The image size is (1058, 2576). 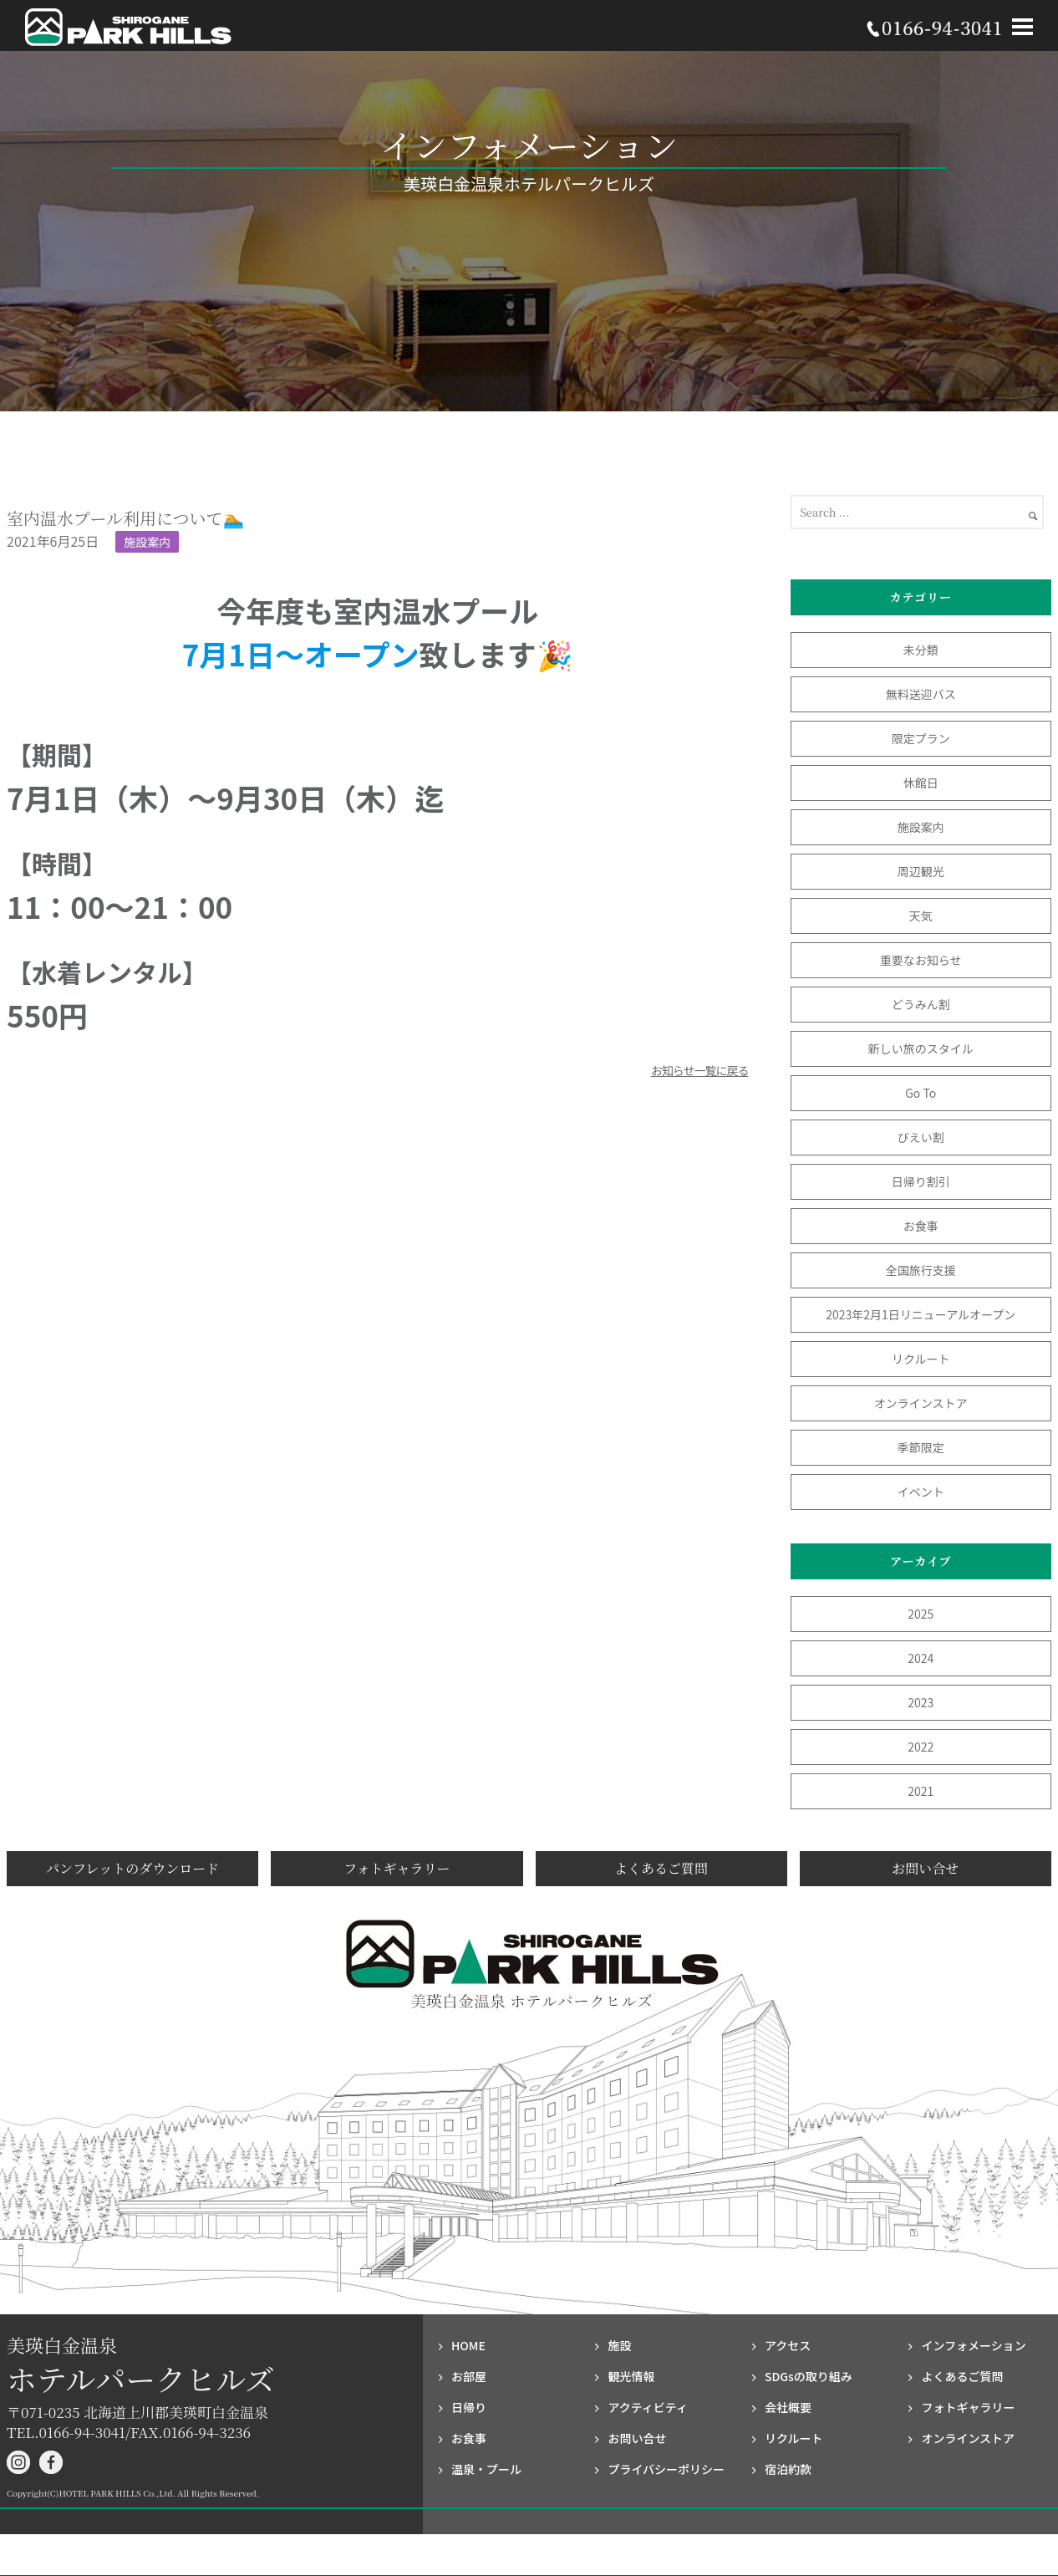 I want to click on 休館日, so click(x=920, y=782).